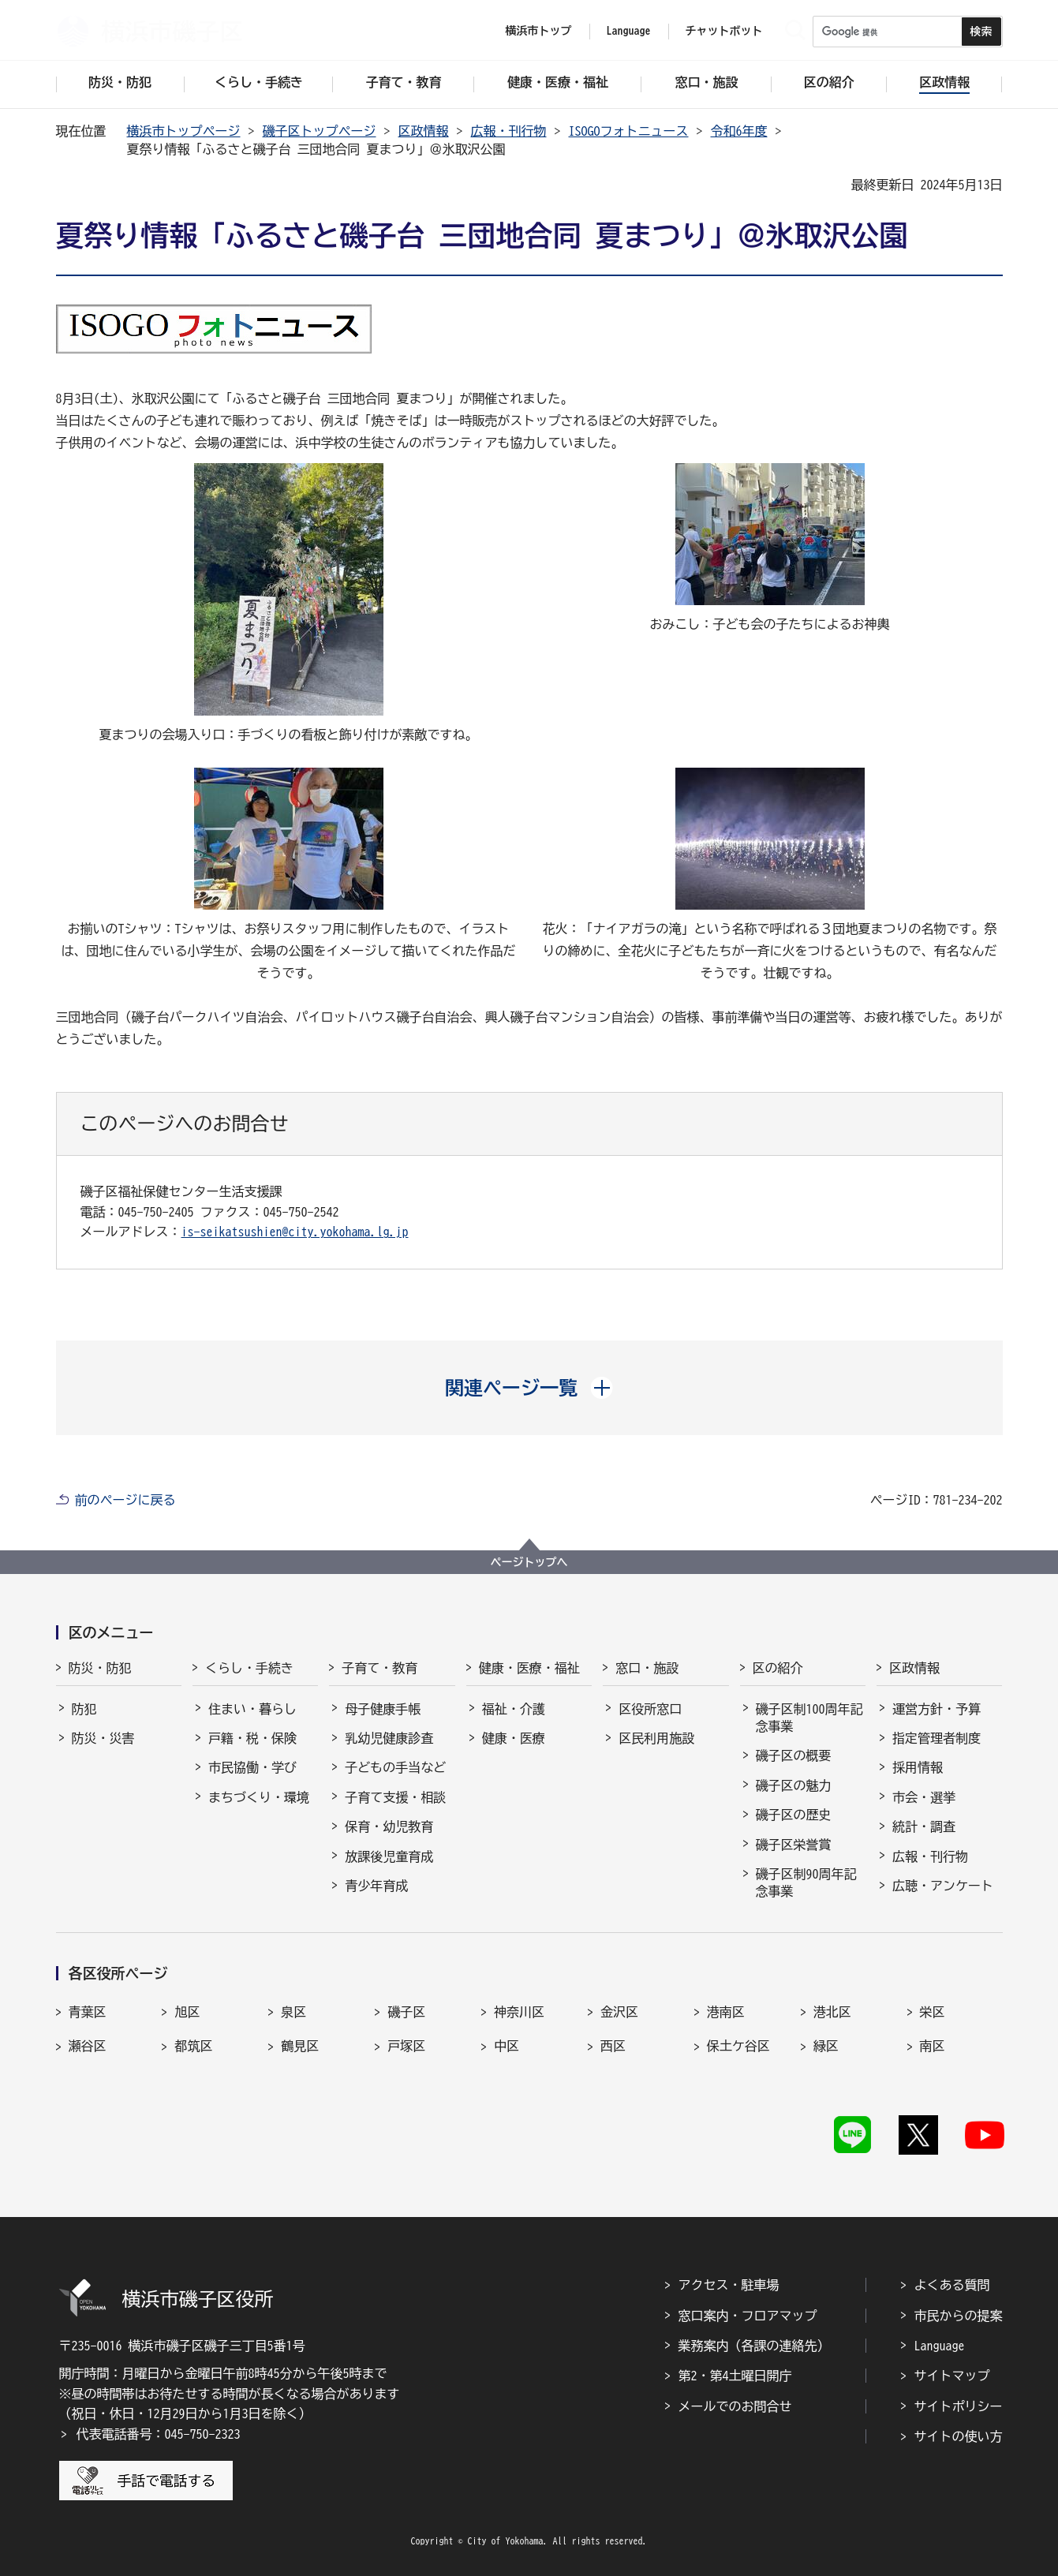 The image size is (1058, 2576). What do you see at coordinates (809, 1718) in the screenshot?
I see `磯子区制100周年記念事業` at bounding box center [809, 1718].